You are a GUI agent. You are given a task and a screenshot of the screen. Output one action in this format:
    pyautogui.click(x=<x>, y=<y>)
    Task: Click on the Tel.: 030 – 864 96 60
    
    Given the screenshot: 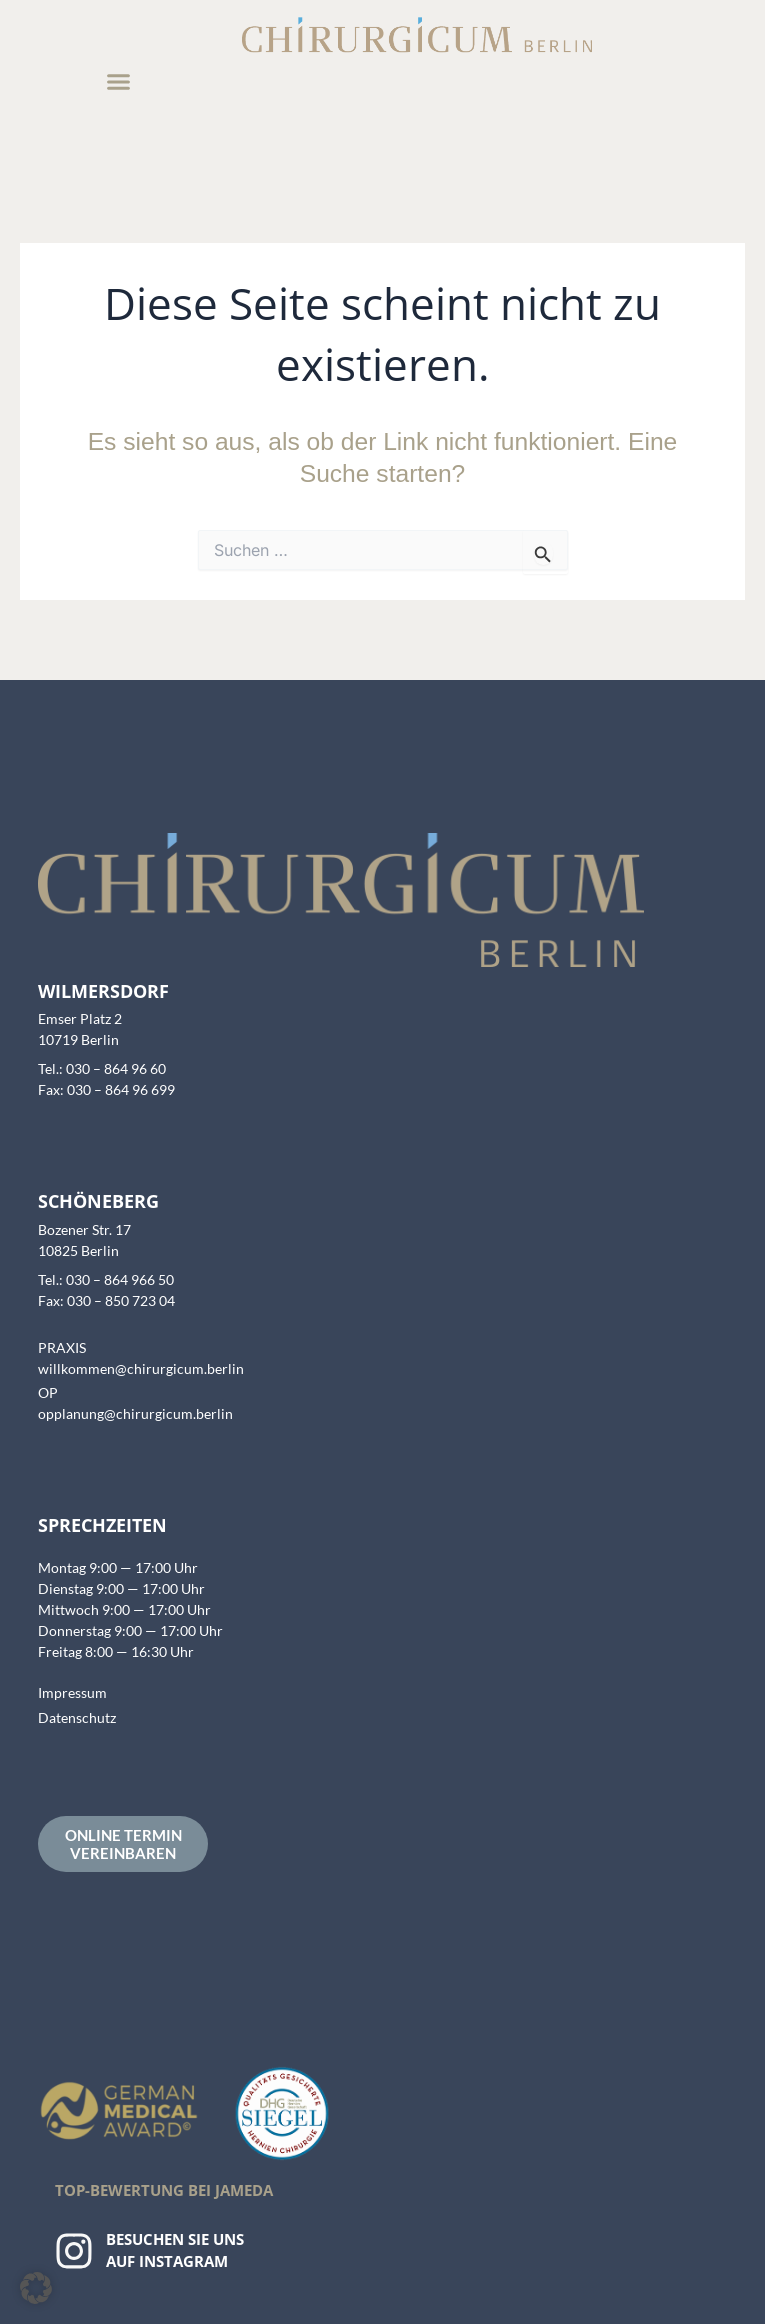 What is the action you would take?
    pyautogui.click(x=102, y=1068)
    